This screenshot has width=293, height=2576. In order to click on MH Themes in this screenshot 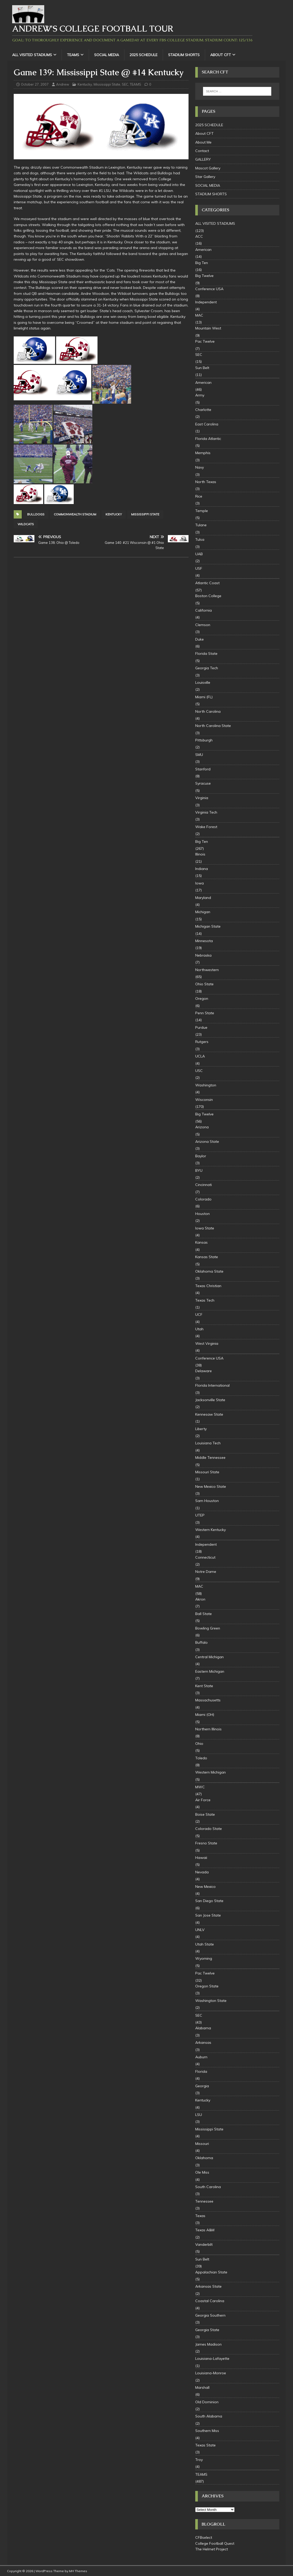, I will do `click(78, 2571)`.